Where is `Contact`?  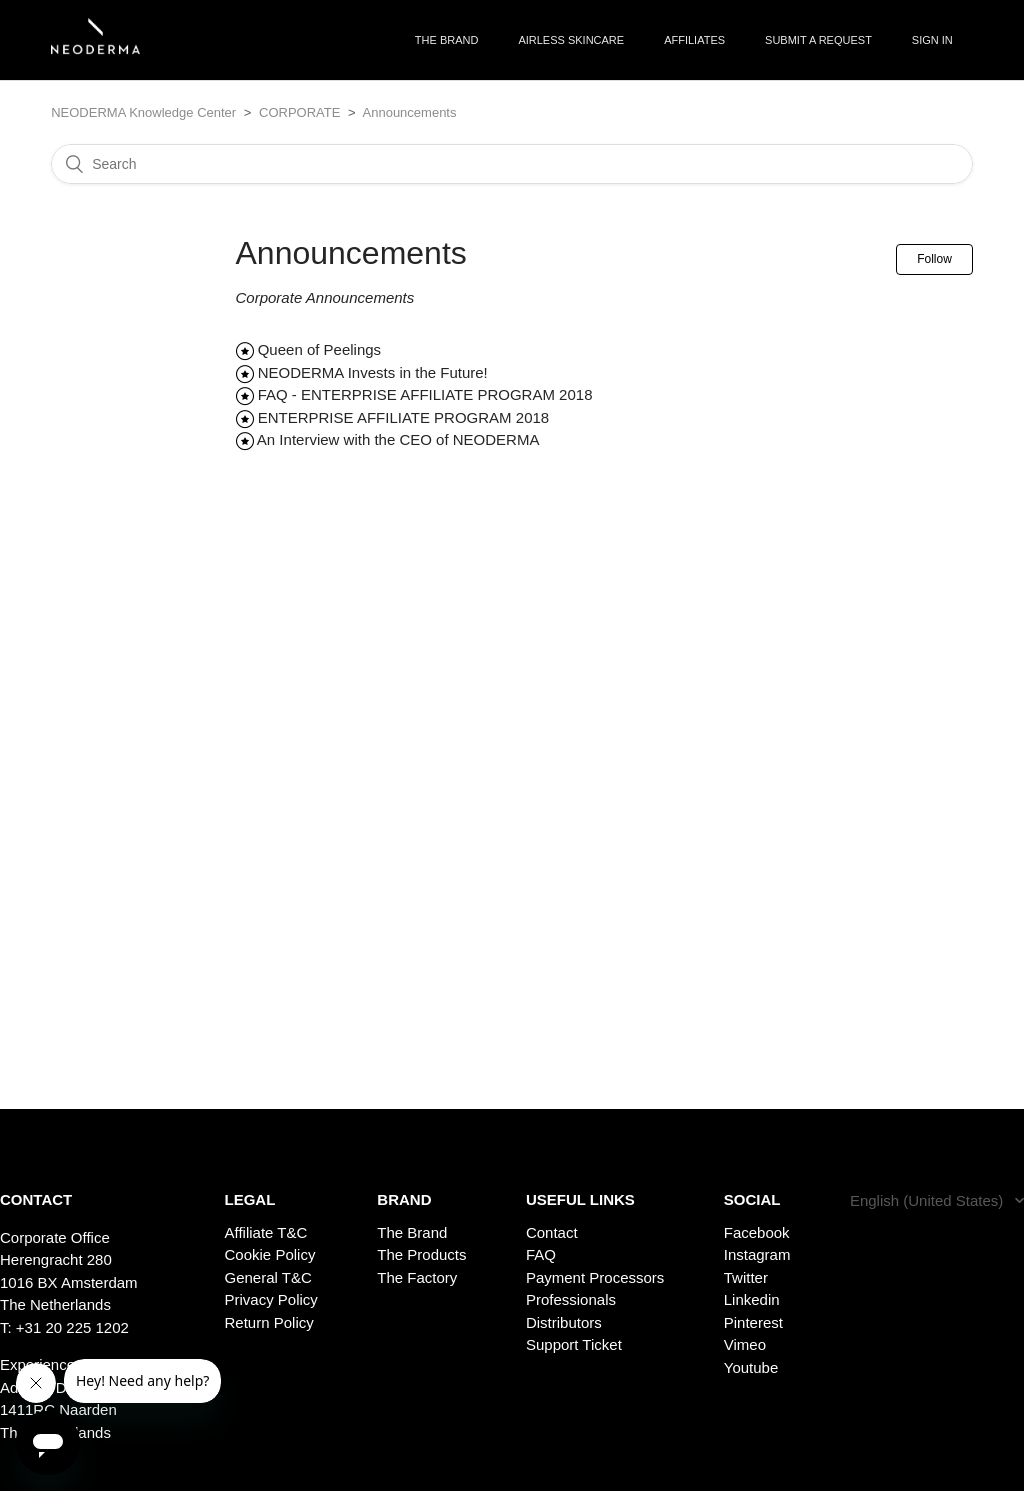
Contact is located at coordinates (552, 1232).